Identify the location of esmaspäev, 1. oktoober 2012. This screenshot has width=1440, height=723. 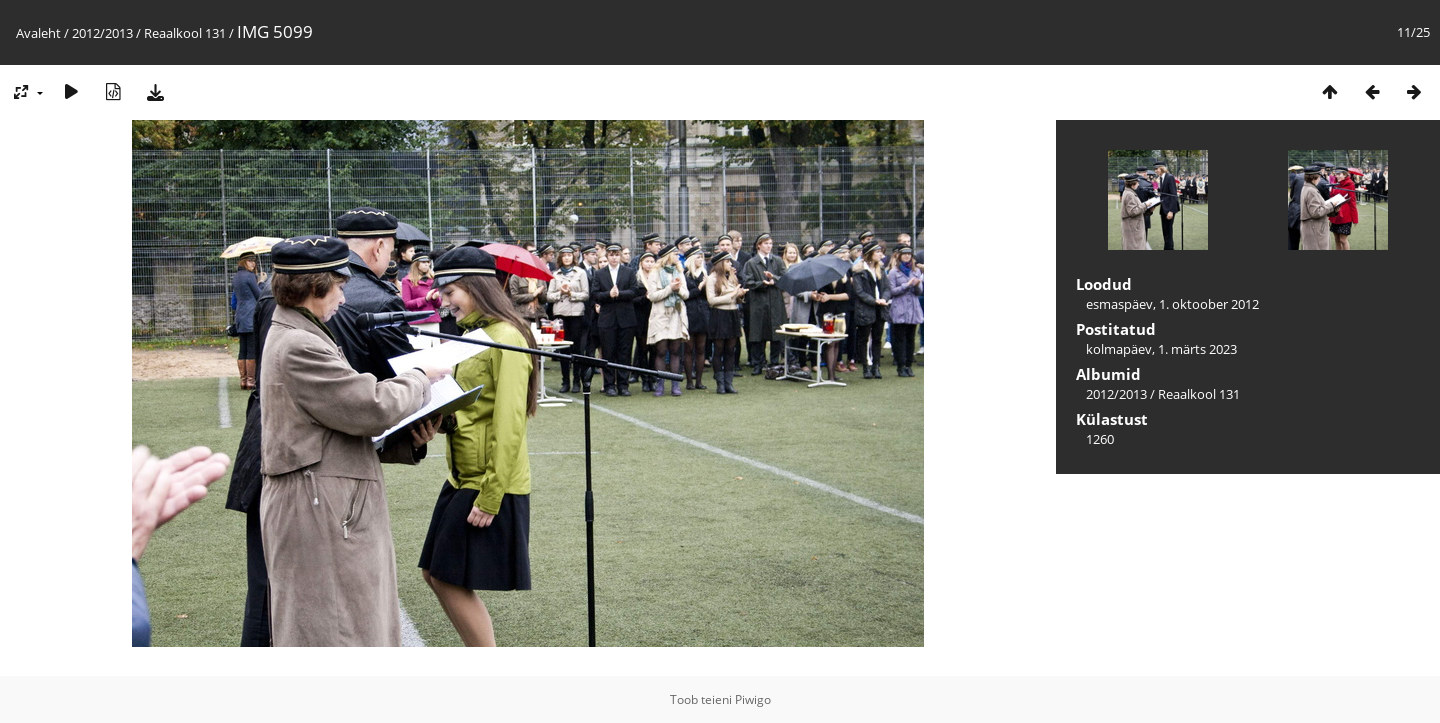
(1172, 304).